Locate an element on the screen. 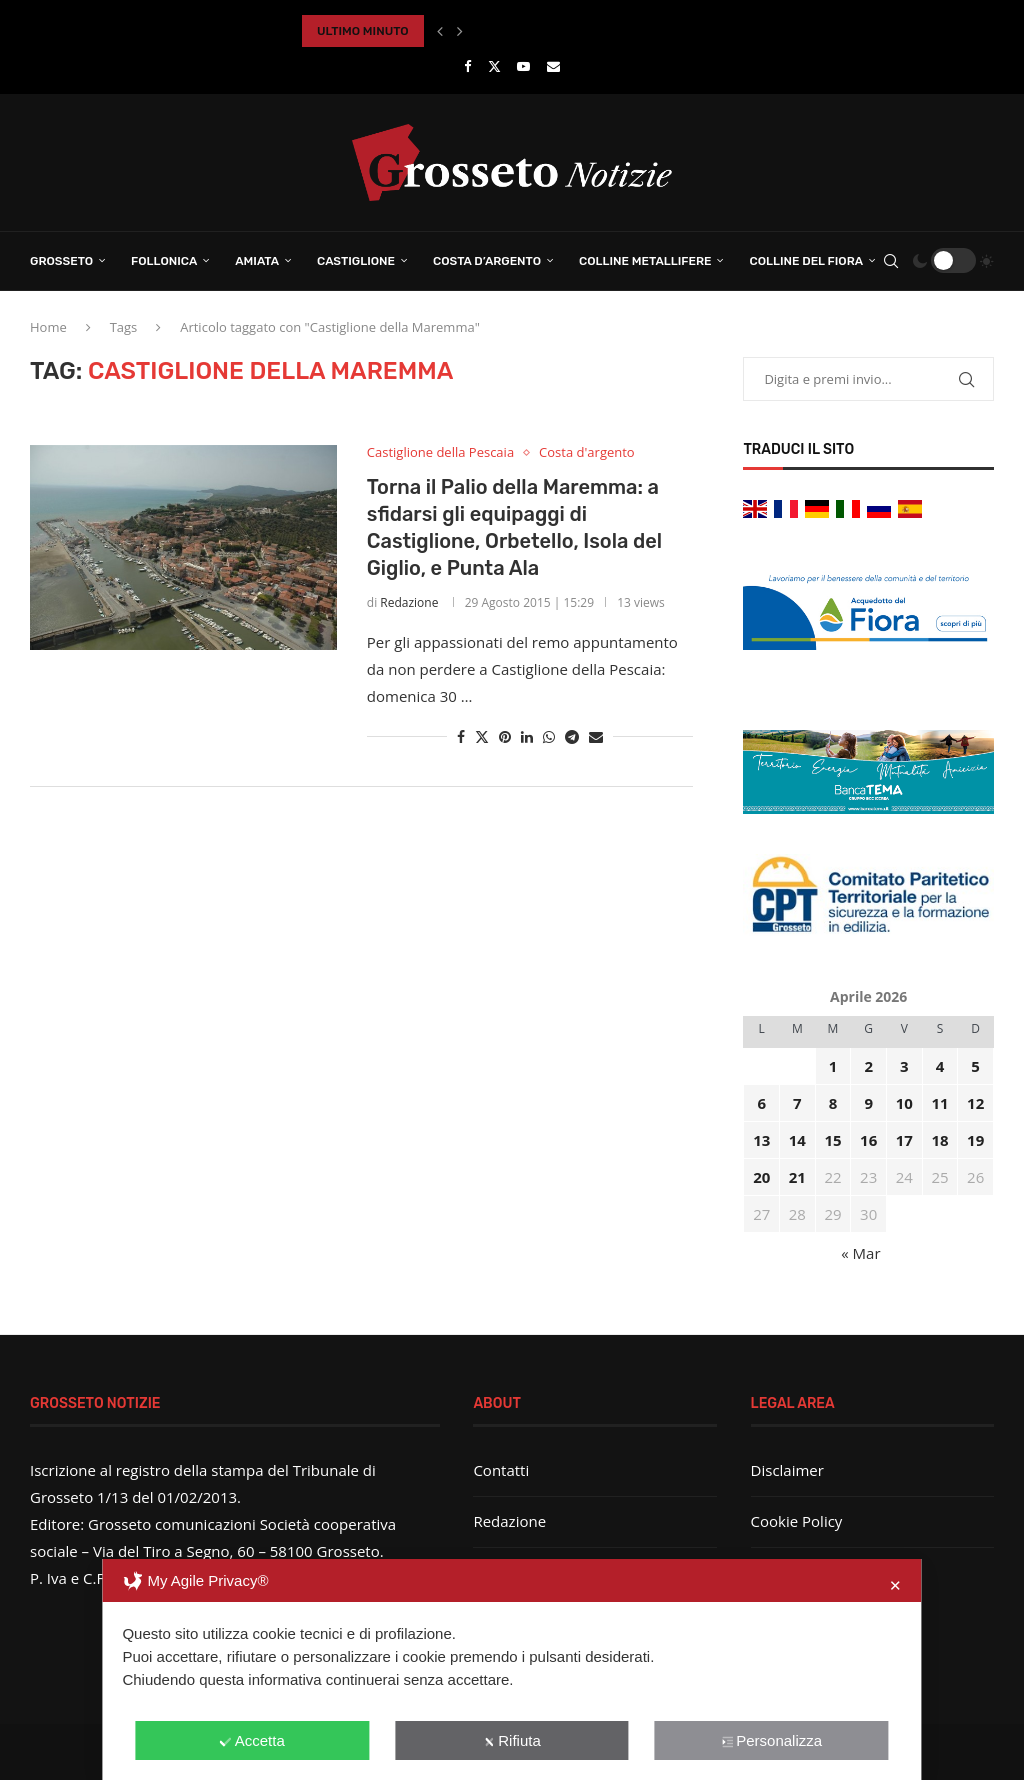 The width and height of the screenshot is (1024, 1780). Costa d’Argento is located at coordinates (487, 261).